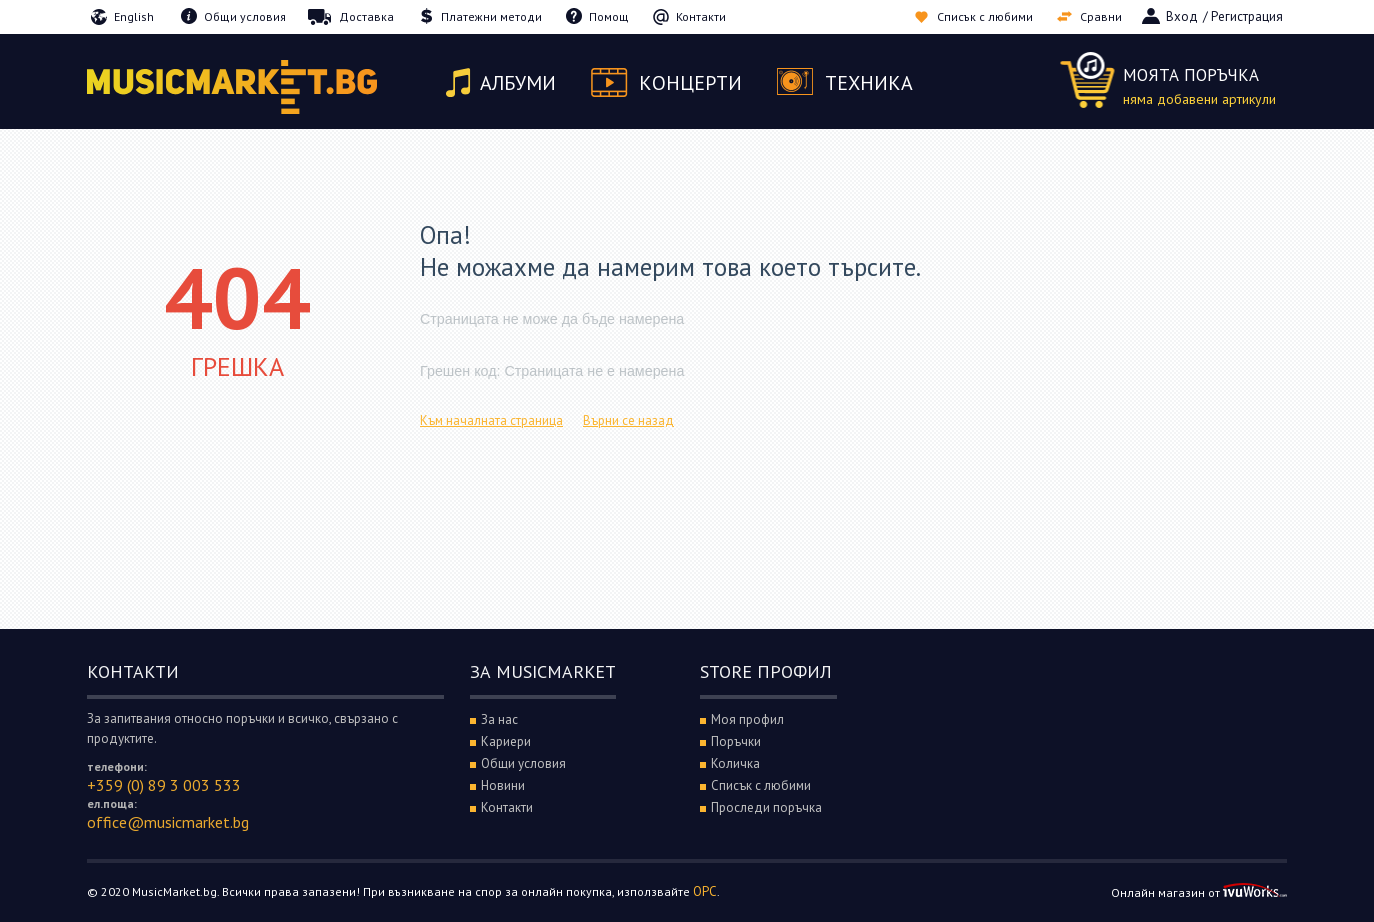 Image resolution: width=1374 pixels, height=922 pixels. What do you see at coordinates (499, 719) in the screenshot?
I see `За нас` at bounding box center [499, 719].